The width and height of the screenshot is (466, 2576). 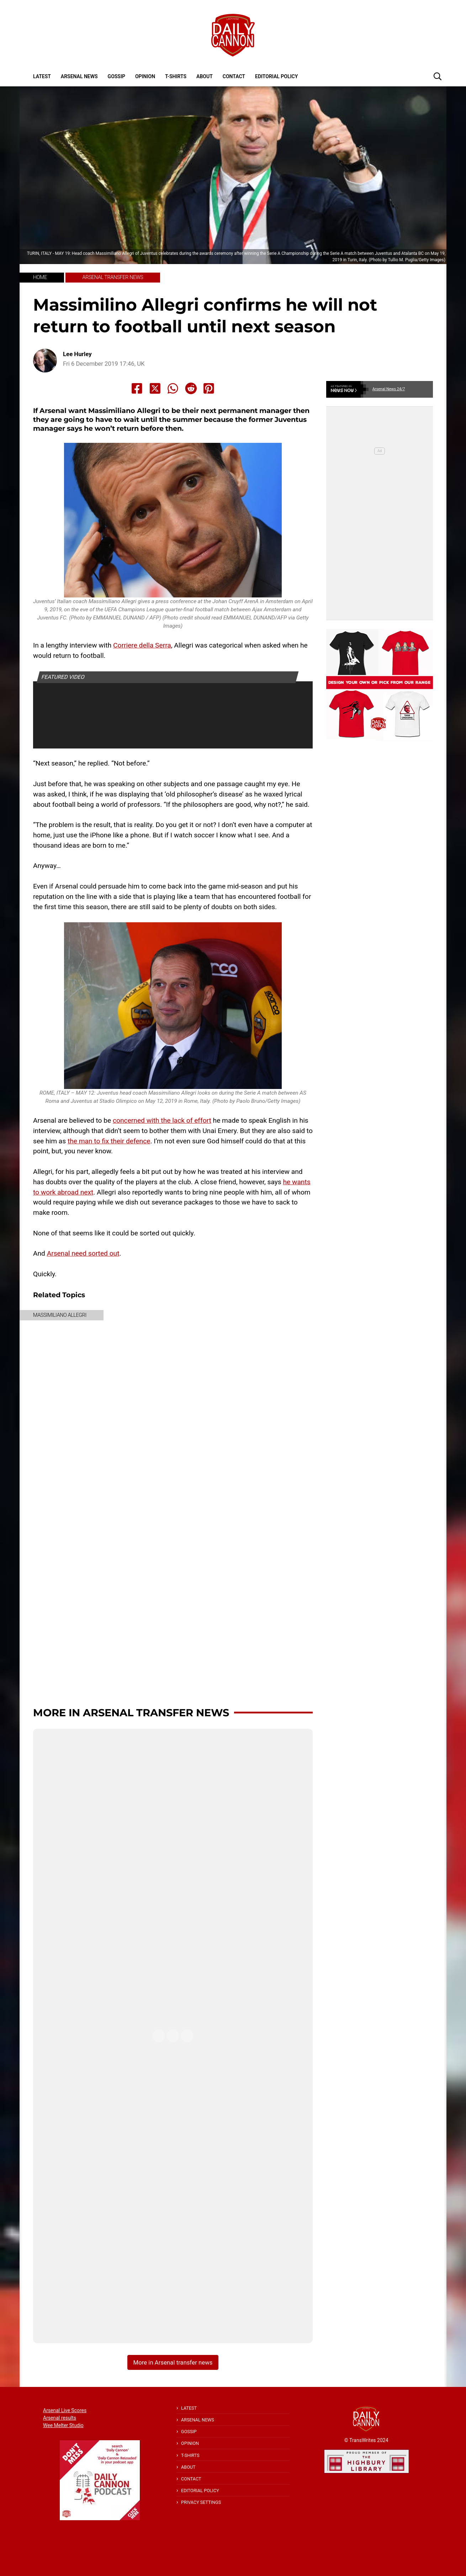 I want to click on Wee Melter Studio, so click(x=63, y=2425).